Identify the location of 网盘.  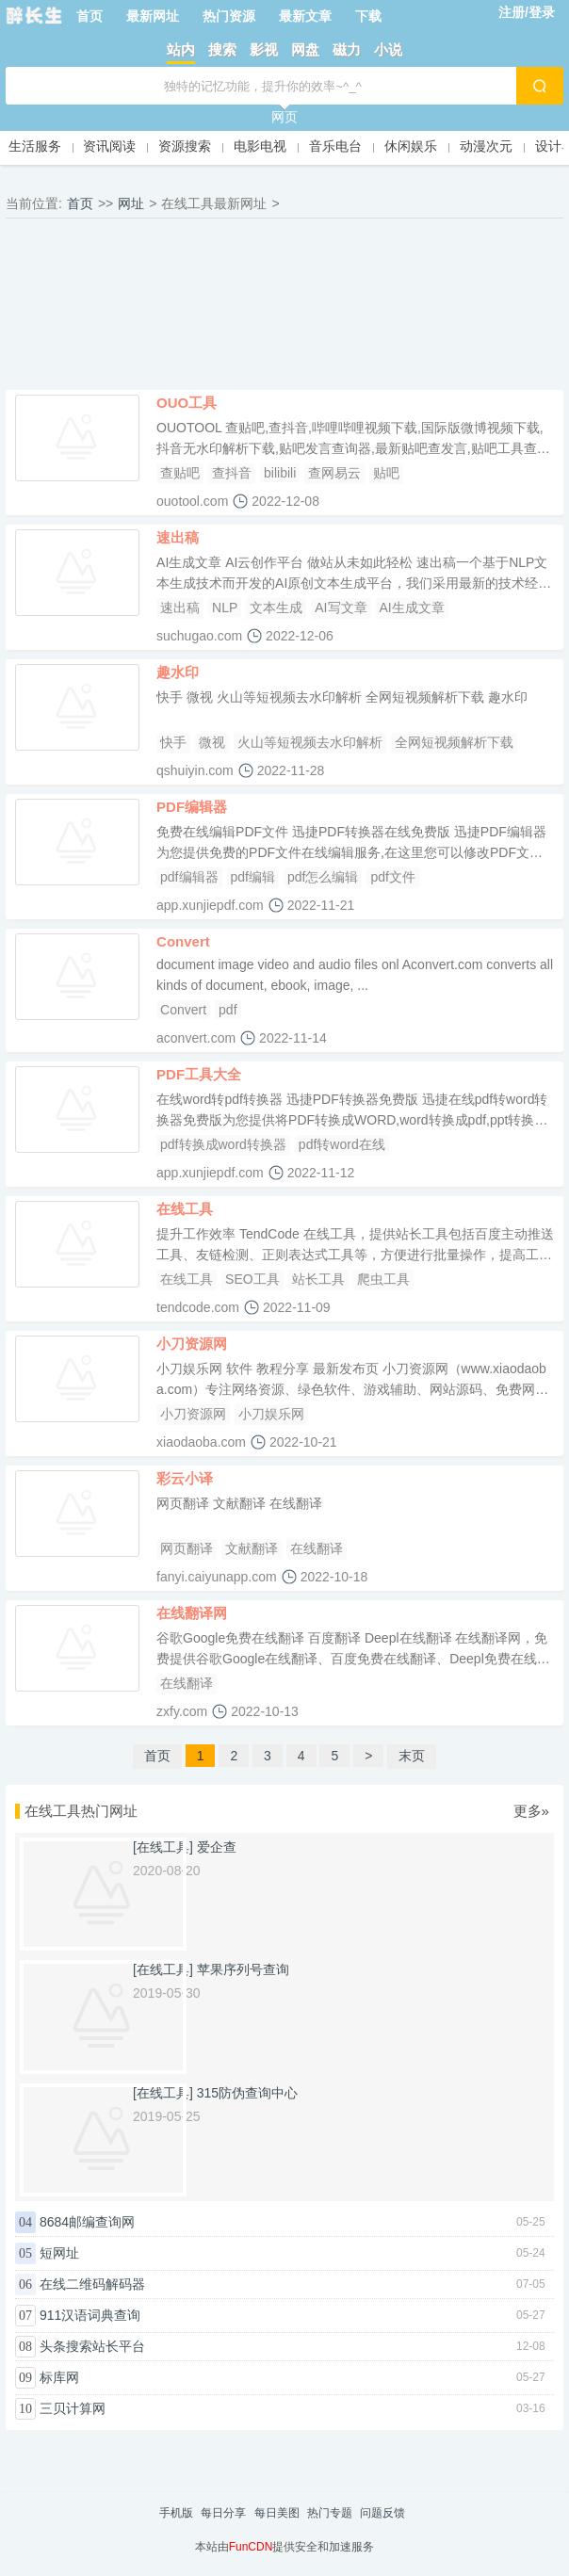
(305, 49).